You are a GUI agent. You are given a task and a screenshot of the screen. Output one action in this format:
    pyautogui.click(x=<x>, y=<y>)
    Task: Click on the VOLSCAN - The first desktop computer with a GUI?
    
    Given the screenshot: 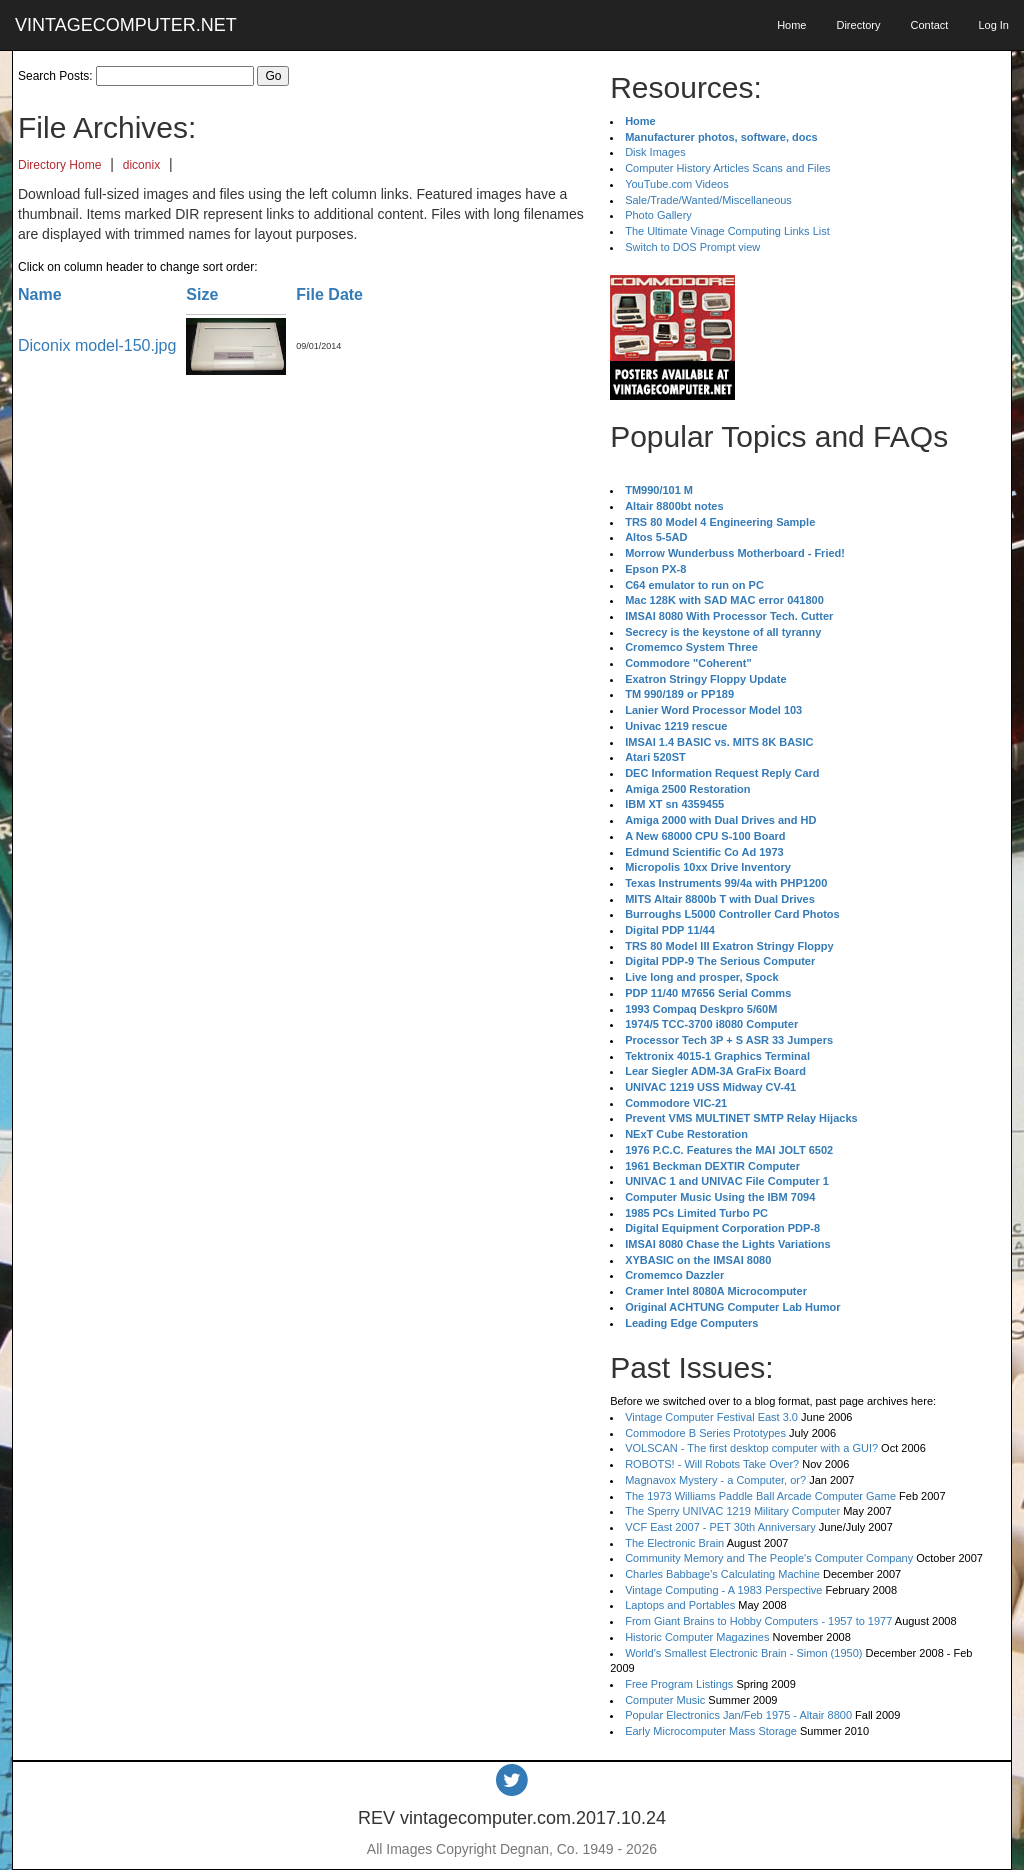 What is the action you would take?
    pyautogui.click(x=751, y=1448)
    